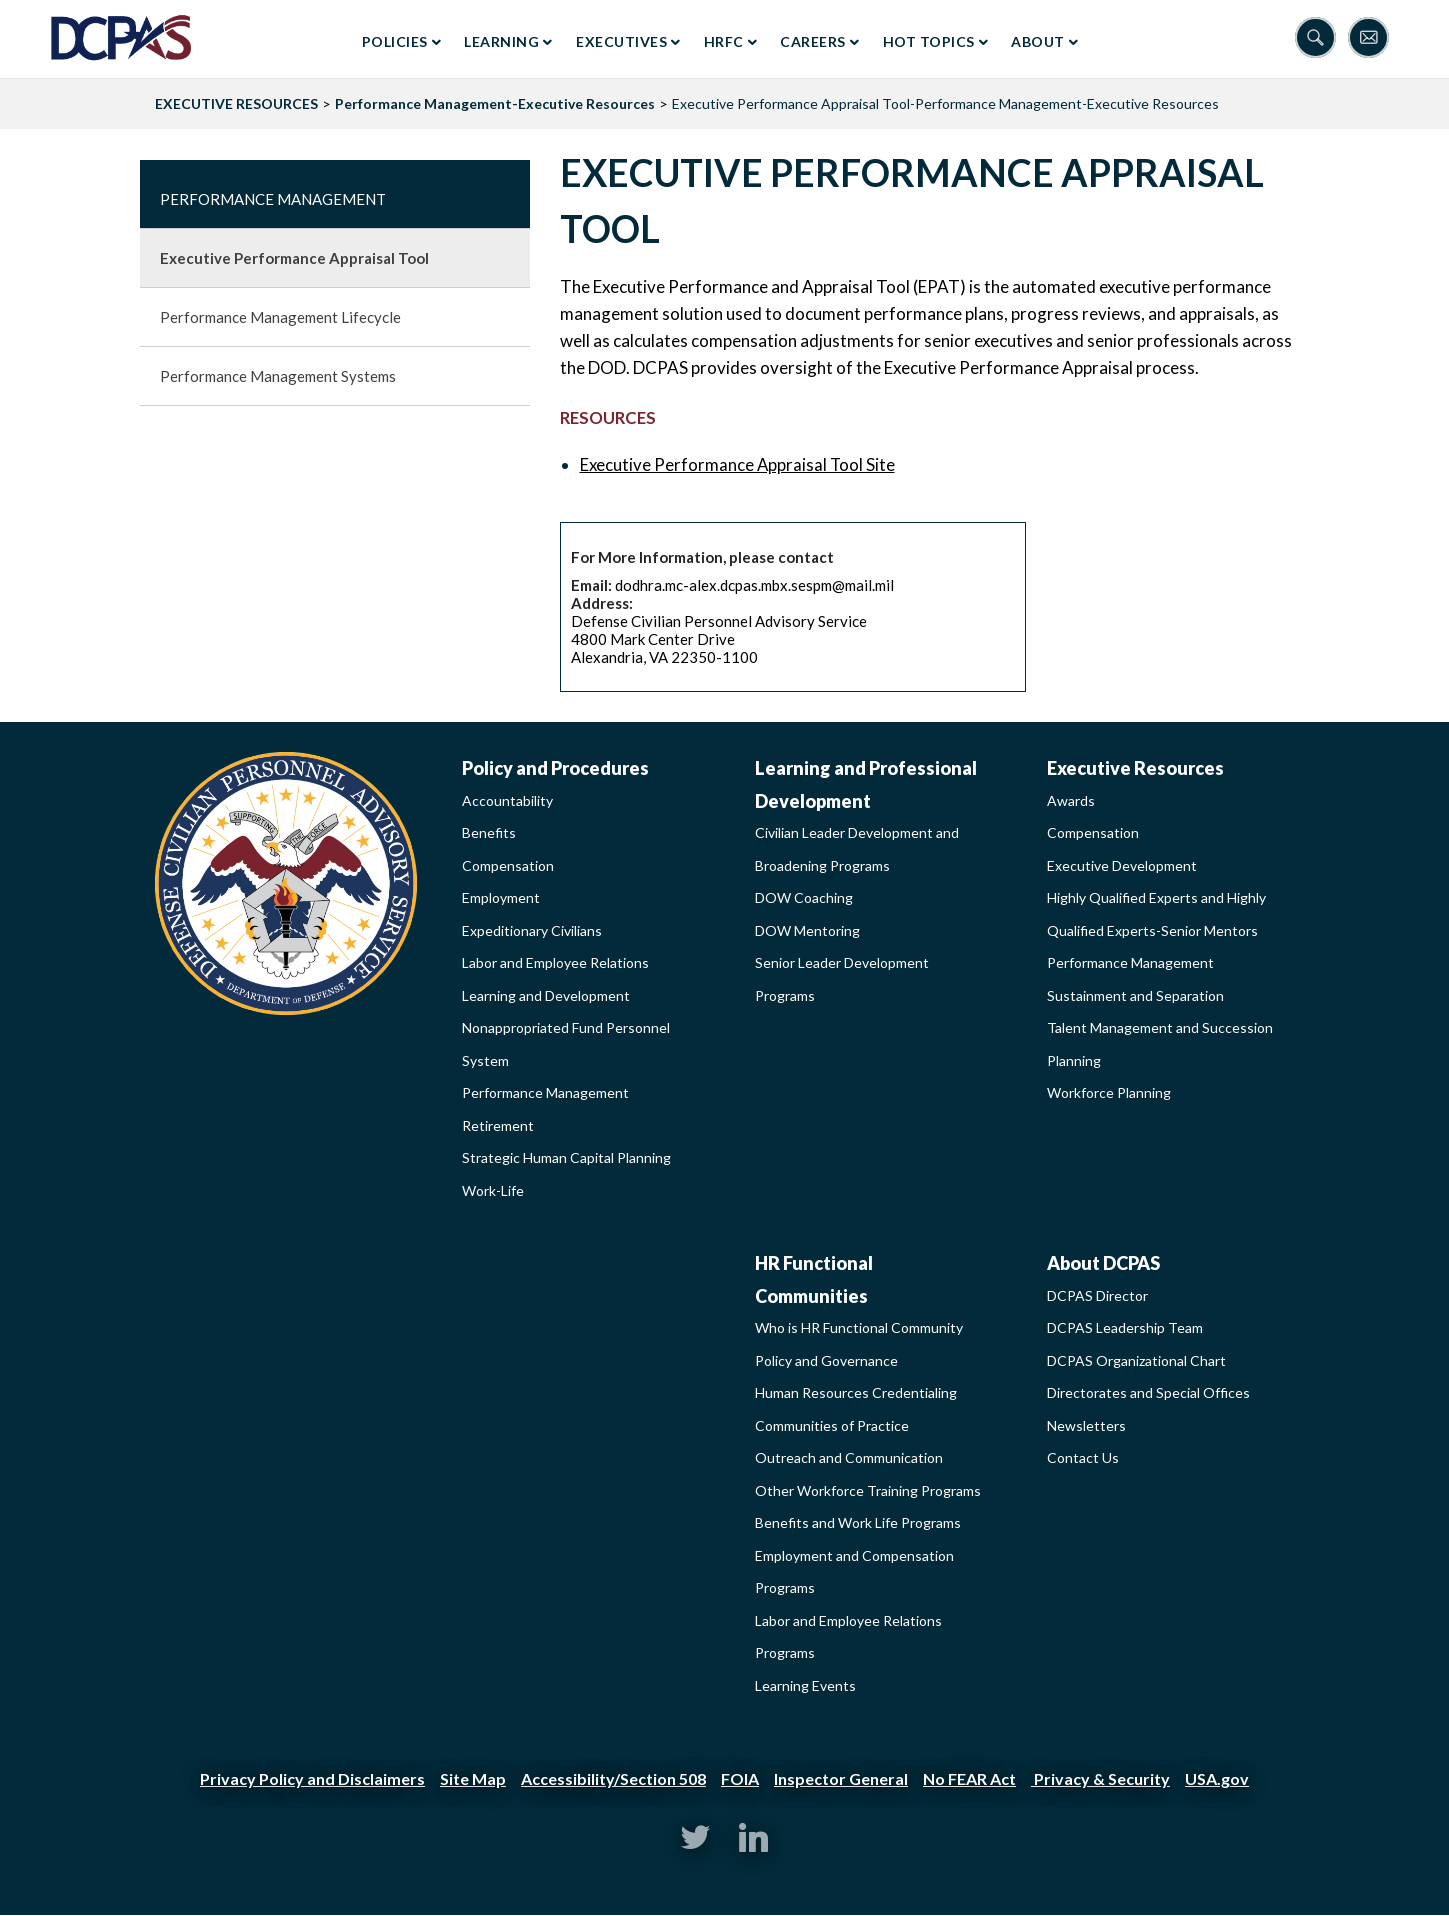 The width and height of the screenshot is (1449, 1916). What do you see at coordinates (566, 1157) in the screenshot?
I see `Strategic Human Capital Planning` at bounding box center [566, 1157].